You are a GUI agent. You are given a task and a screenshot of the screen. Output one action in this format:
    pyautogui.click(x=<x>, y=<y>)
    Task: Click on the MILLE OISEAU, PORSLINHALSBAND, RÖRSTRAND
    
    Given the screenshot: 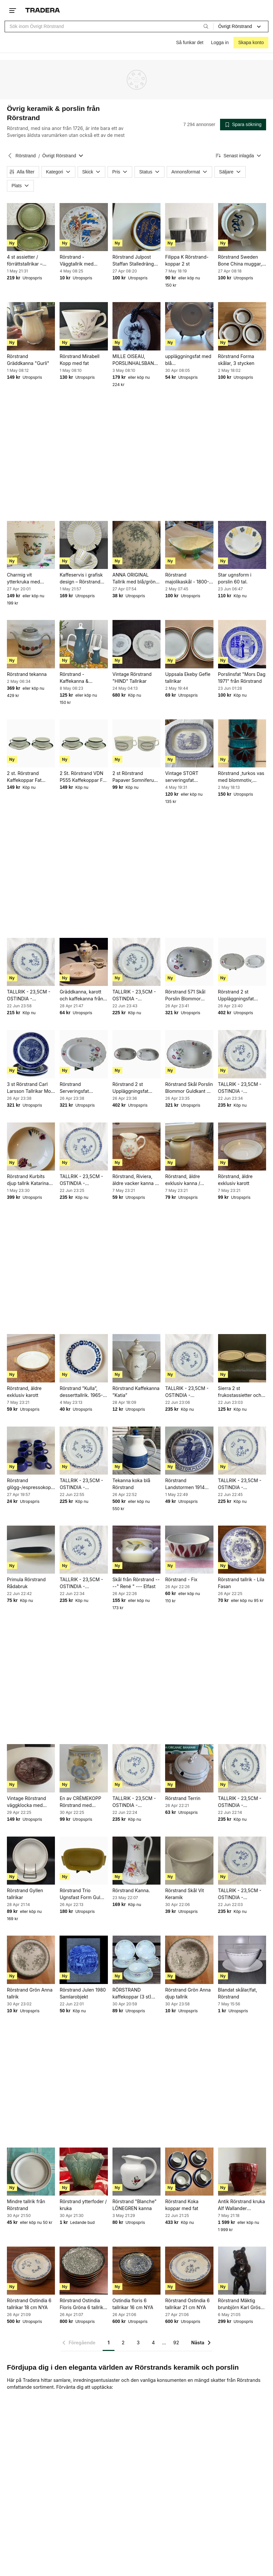 What is the action you would take?
    pyautogui.click(x=135, y=360)
    